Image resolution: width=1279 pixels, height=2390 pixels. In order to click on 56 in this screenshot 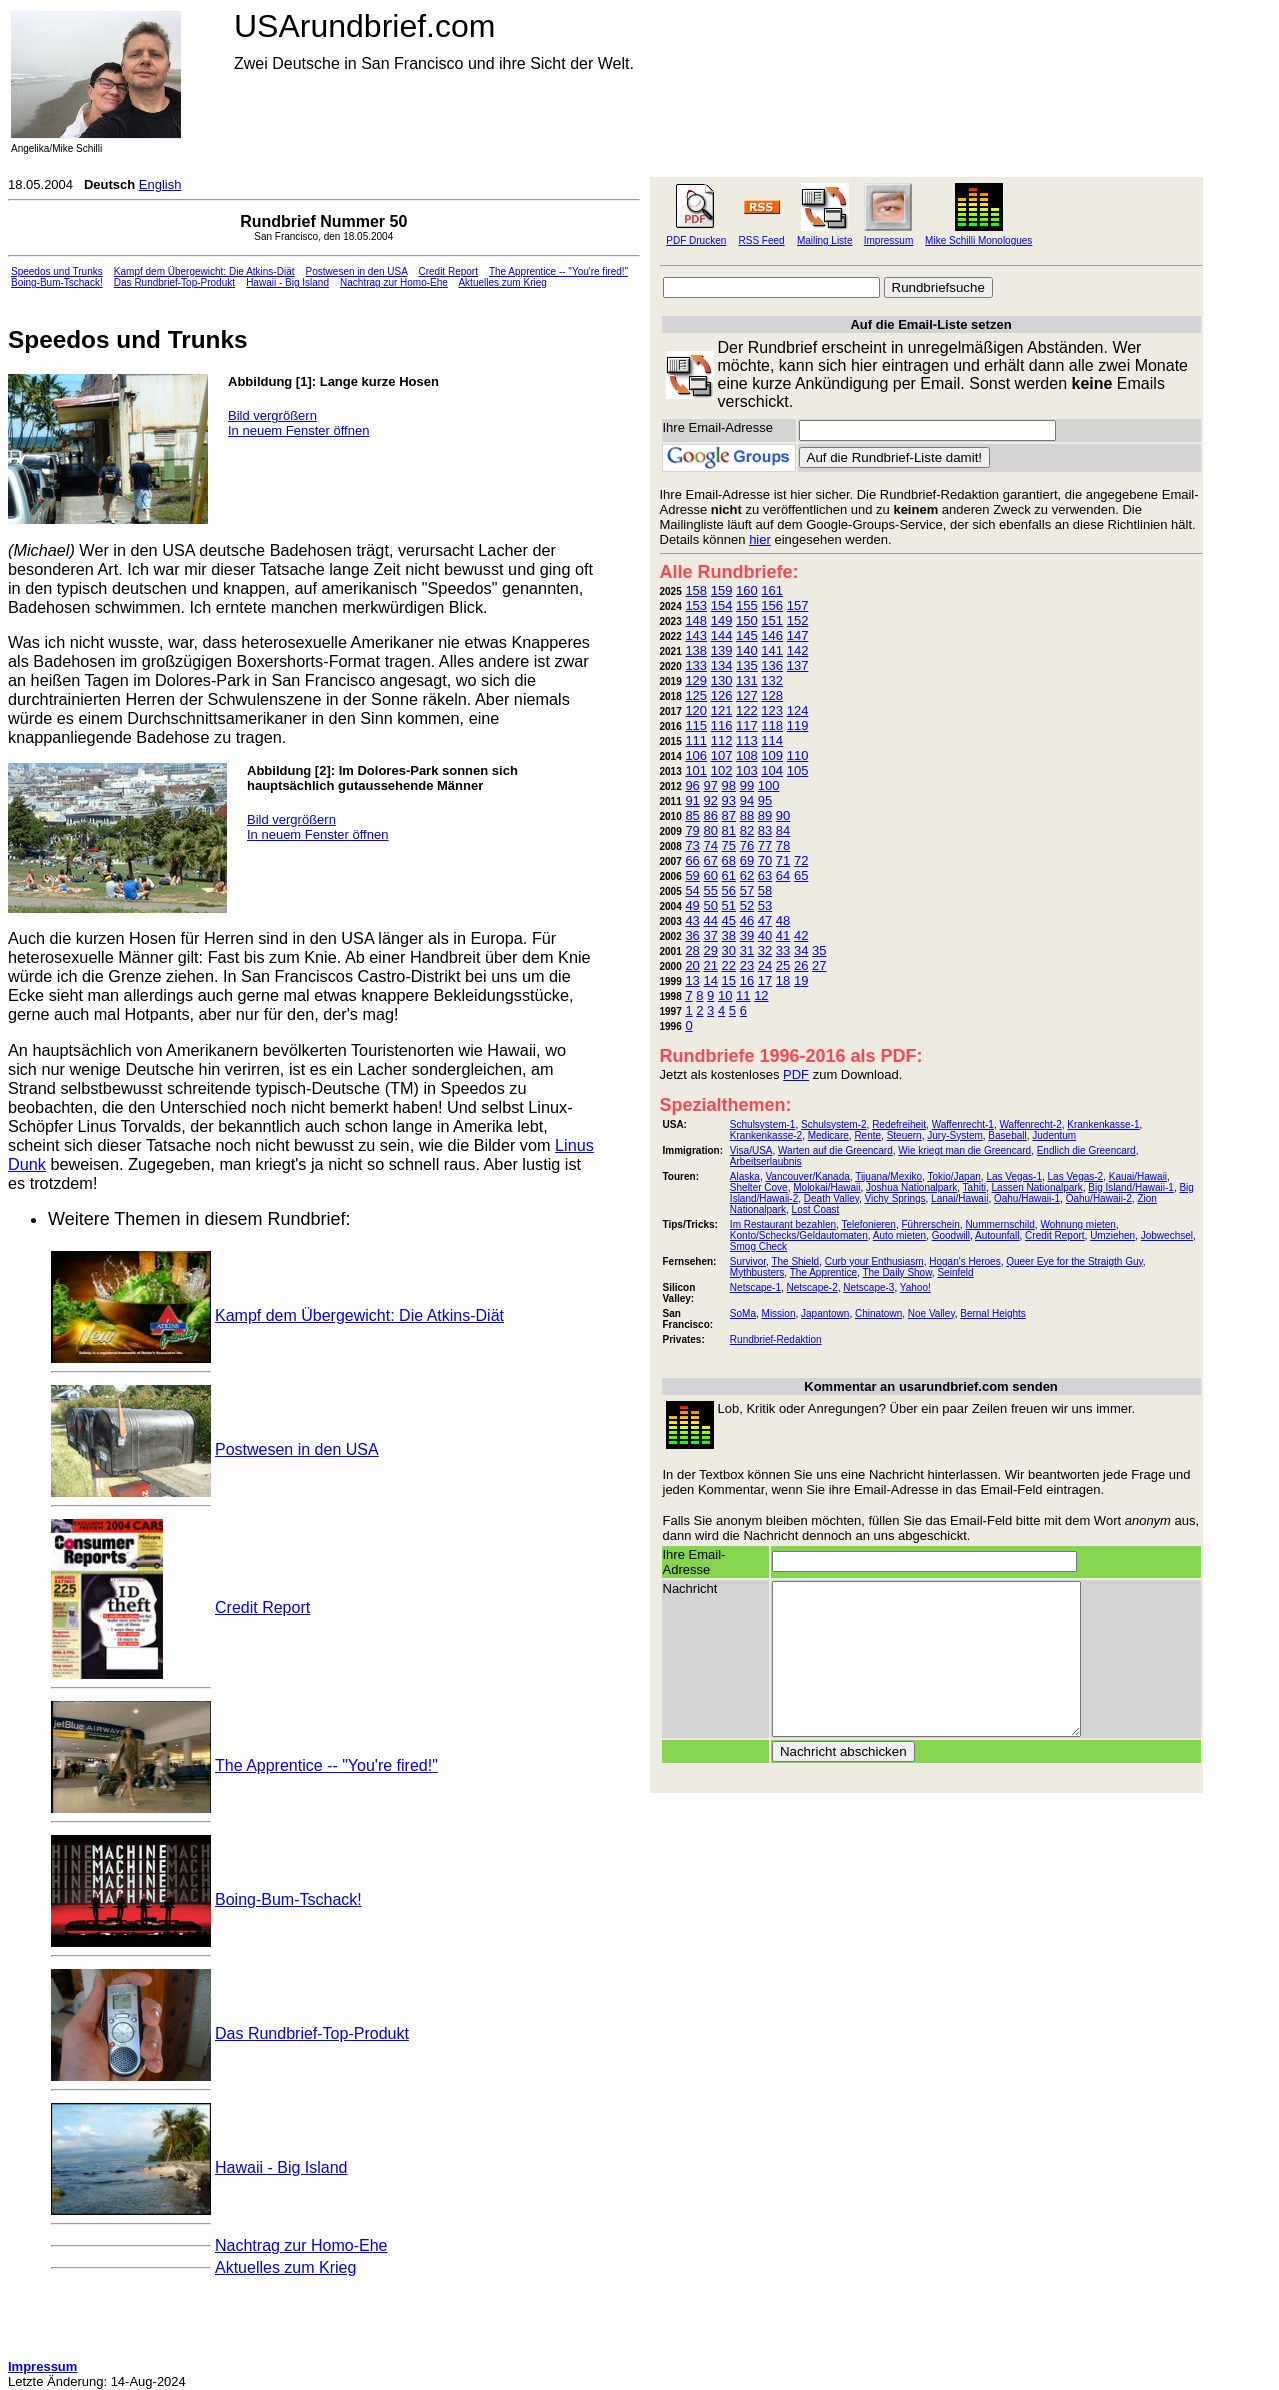, I will do `click(729, 890)`.